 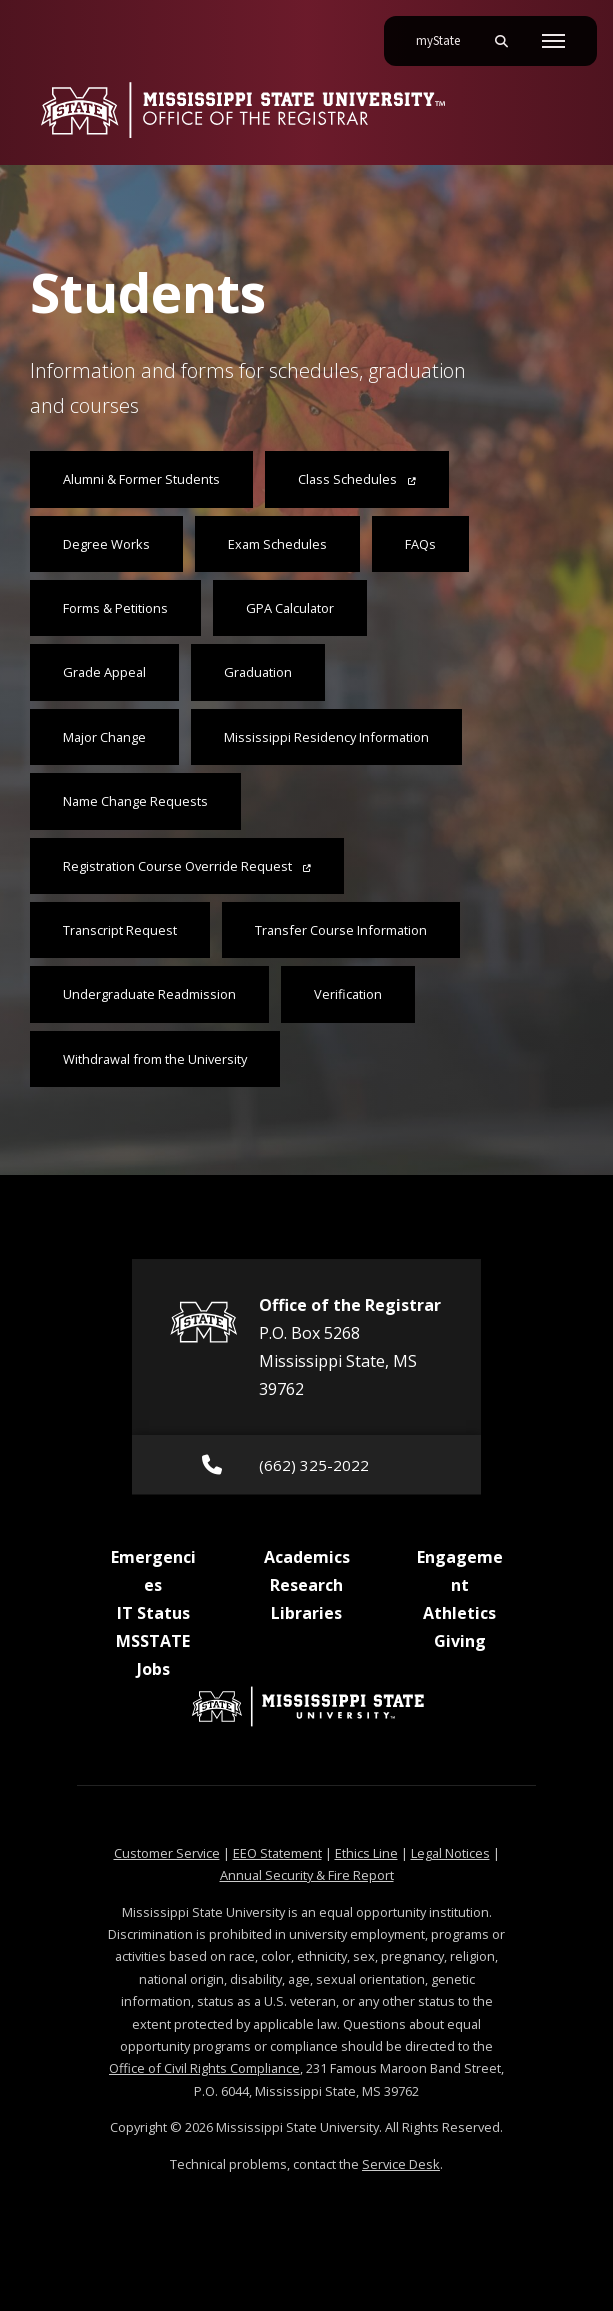 I want to click on [Toggle mobile navigation], so click(x=553, y=41).